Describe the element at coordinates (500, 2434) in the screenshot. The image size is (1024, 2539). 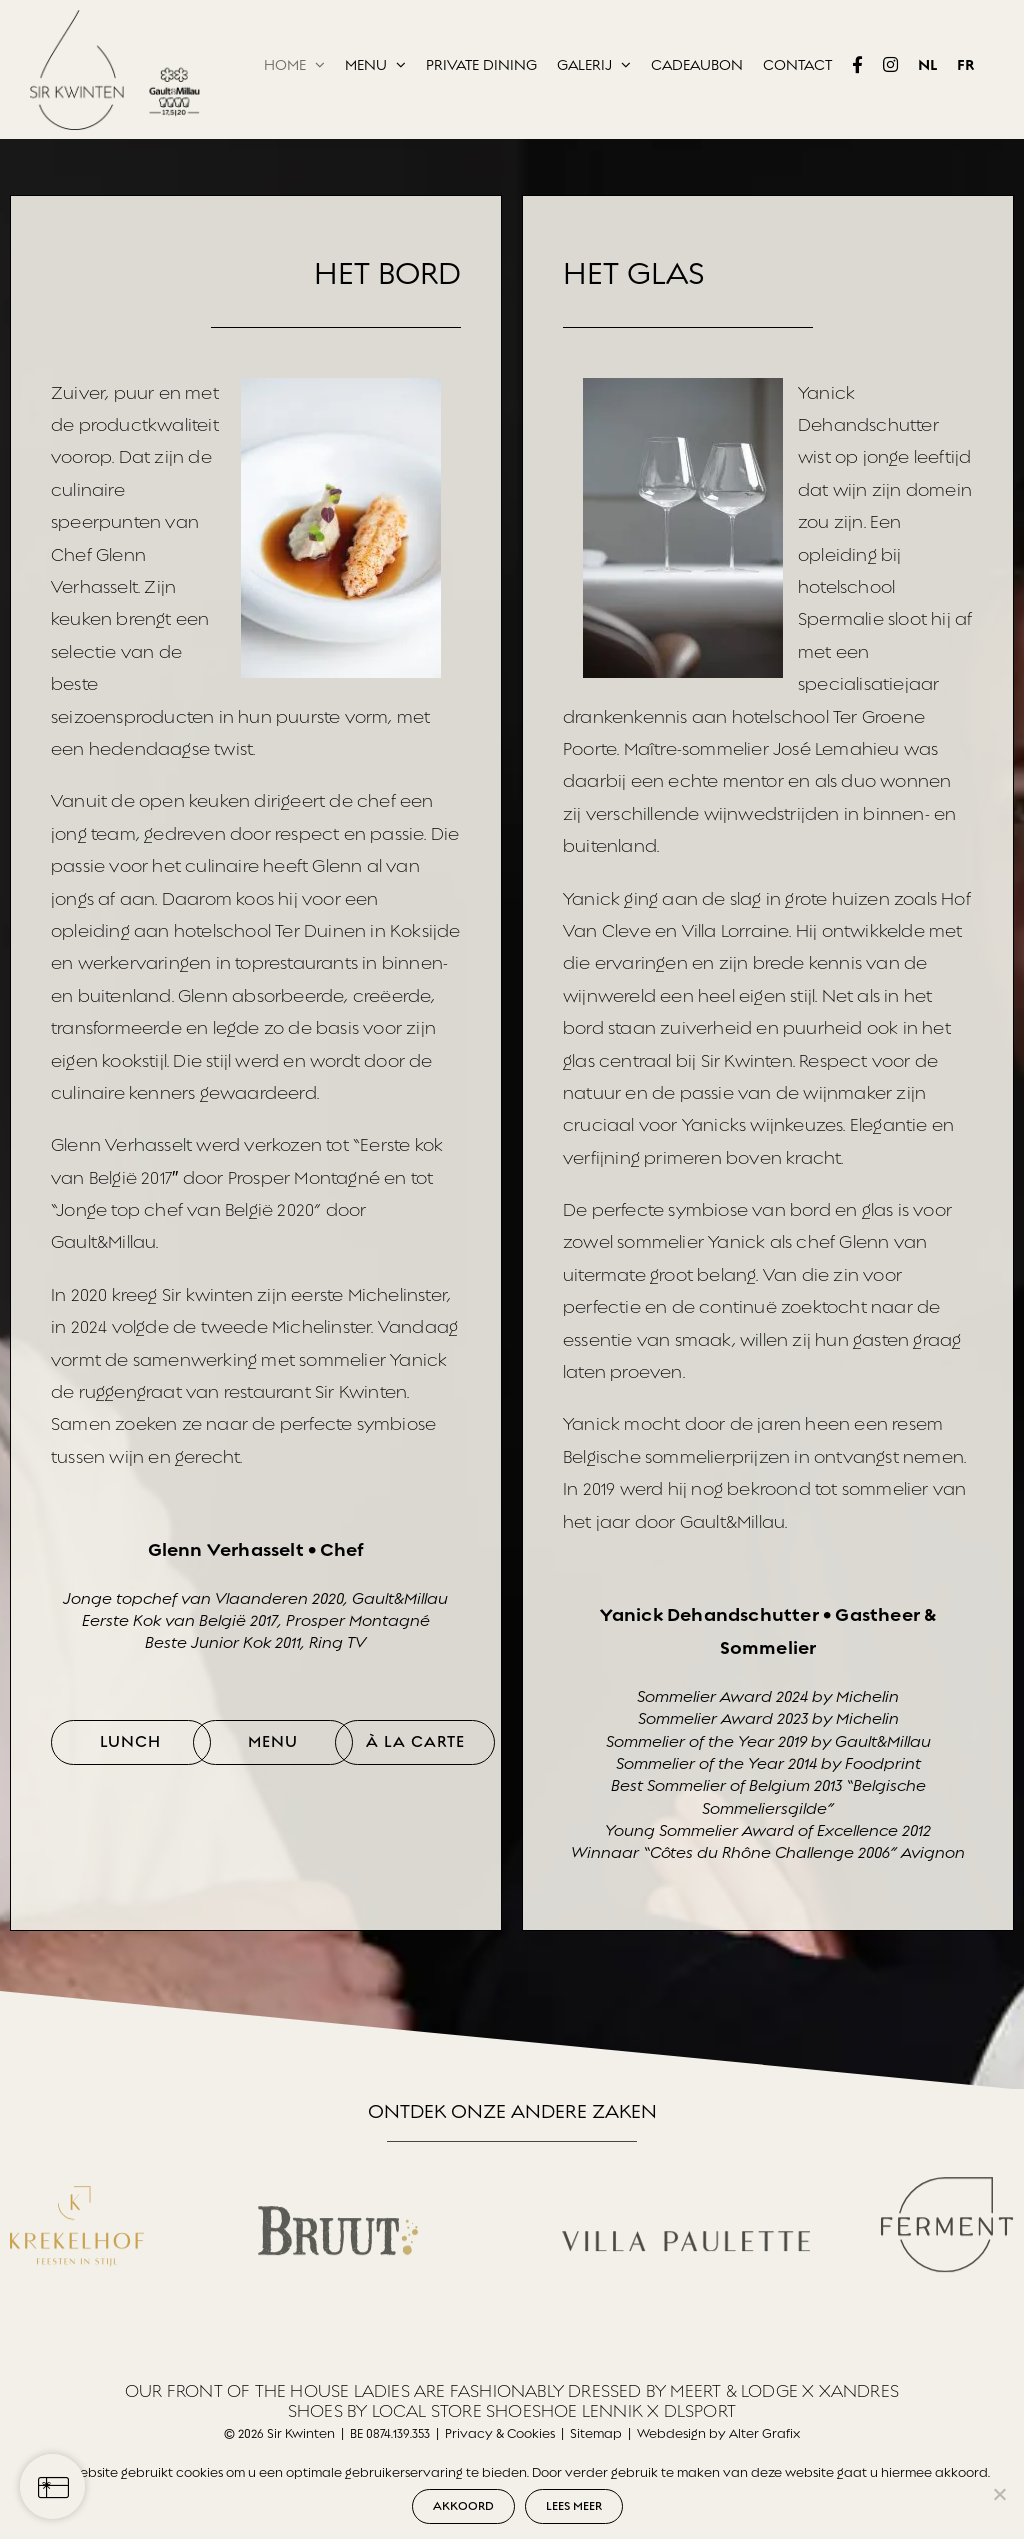
I see `Privacy & Cookies` at that location.